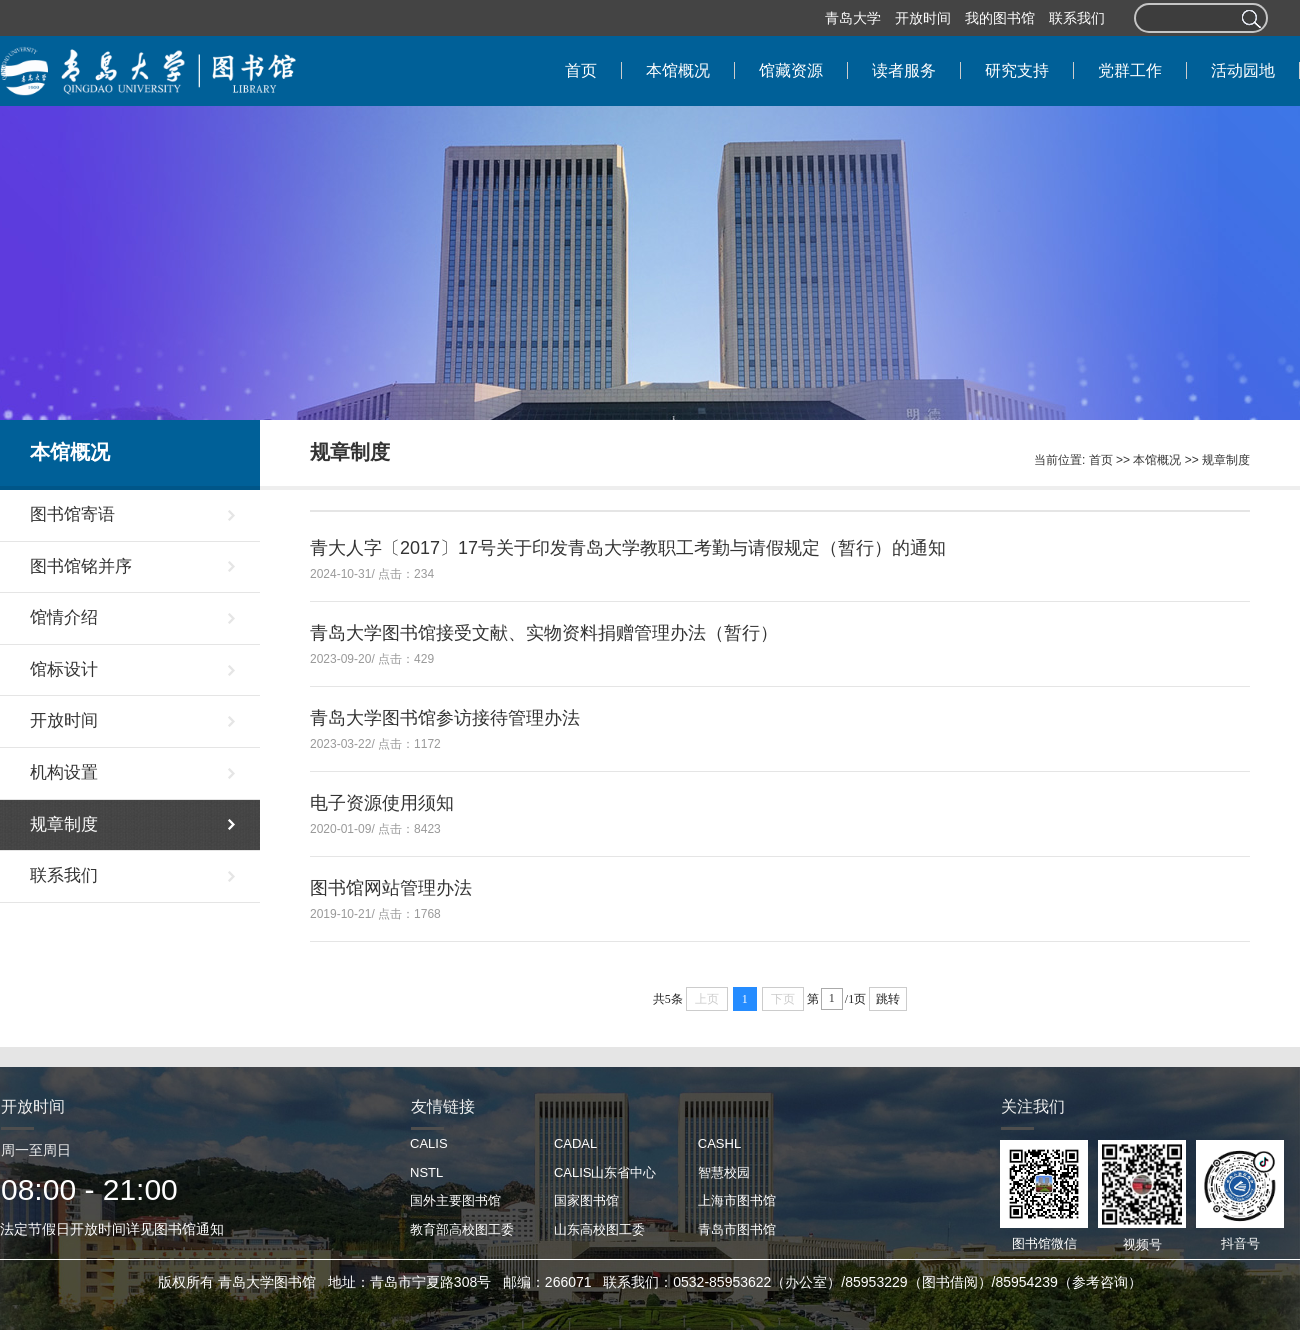 The width and height of the screenshot is (1300, 1330). Describe the element at coordinates (599, 1229) in the screenshot. I see `山东高校图工委` at that location.